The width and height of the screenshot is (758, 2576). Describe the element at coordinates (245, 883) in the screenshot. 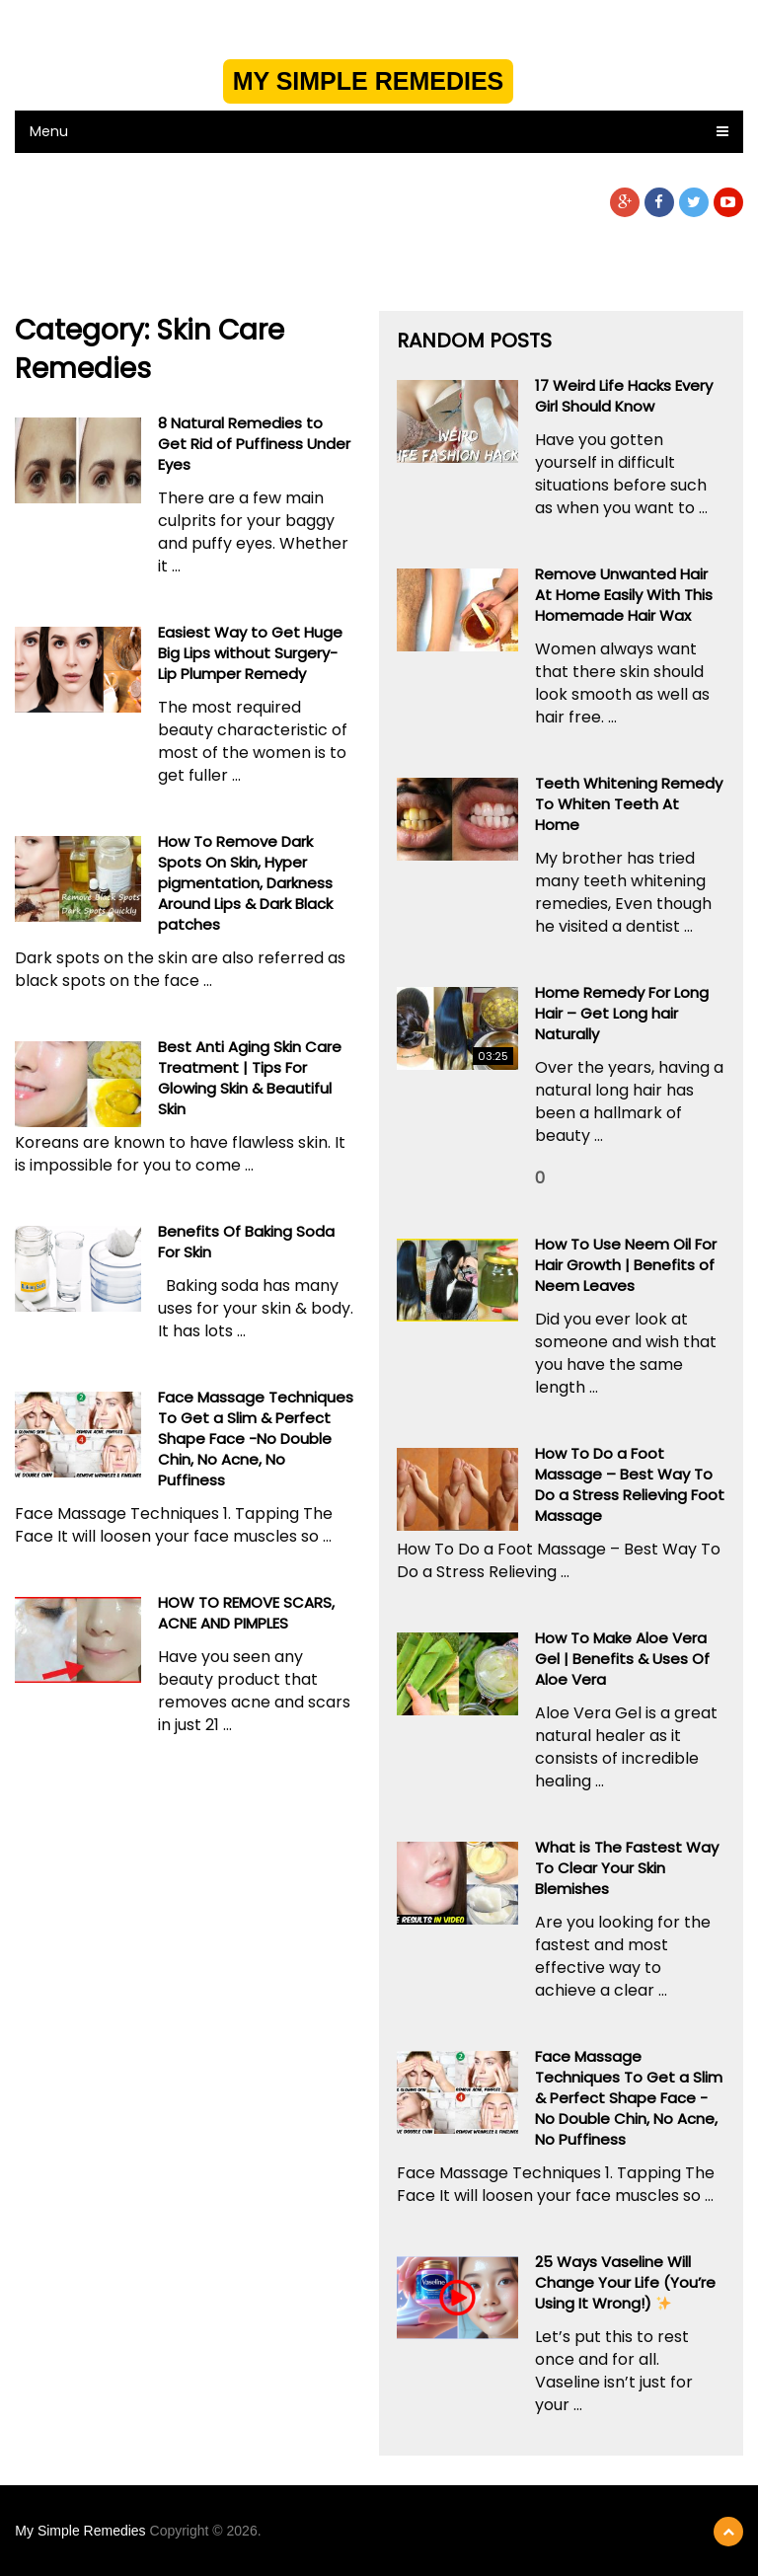

I see `How To Remove Dark Spots On Skin, Hyper pigmentation, Darkness Around Lips & Dark Black patches` at that location.